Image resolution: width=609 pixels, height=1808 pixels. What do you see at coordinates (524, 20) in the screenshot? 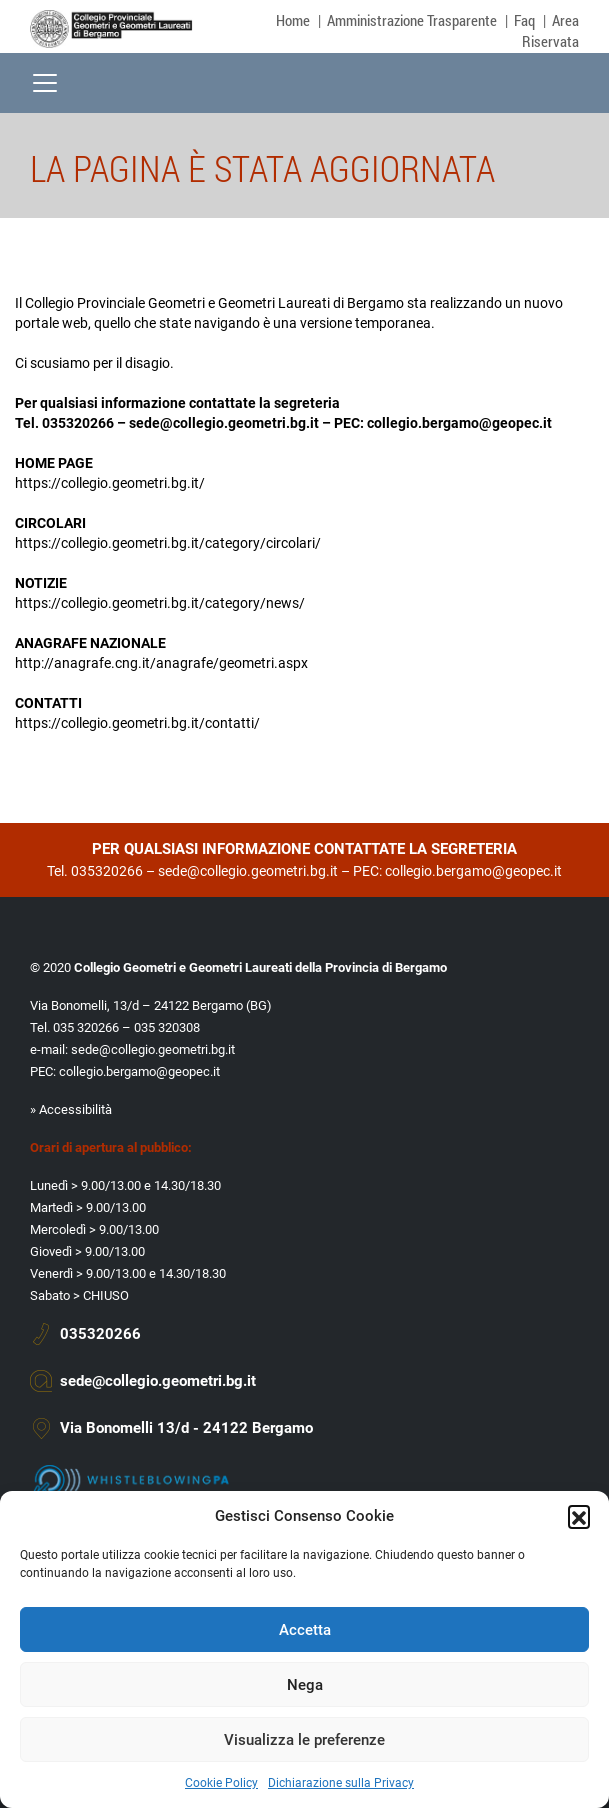
I see `Faq` at bounding box center [524, 20].